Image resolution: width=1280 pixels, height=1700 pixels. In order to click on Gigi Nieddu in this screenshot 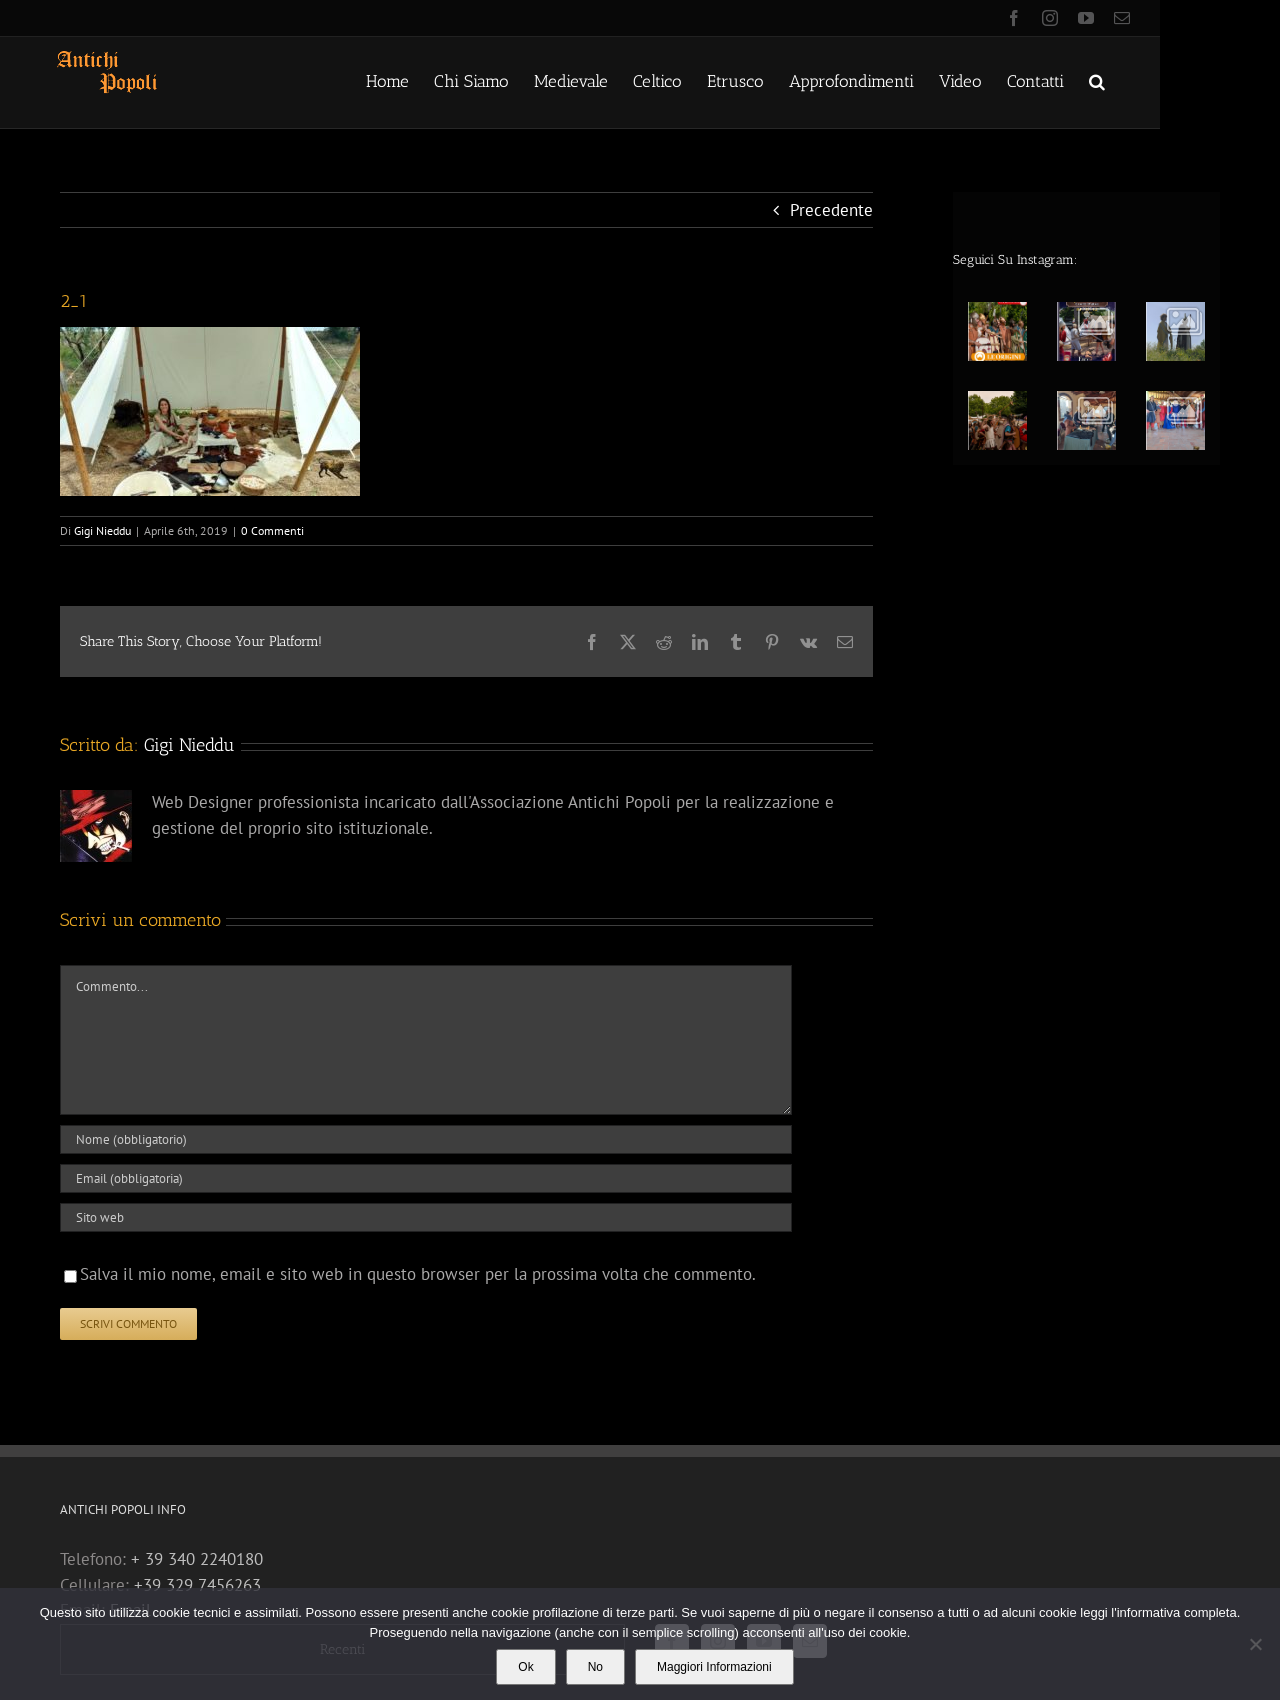, I will do `click(102, 530)`.